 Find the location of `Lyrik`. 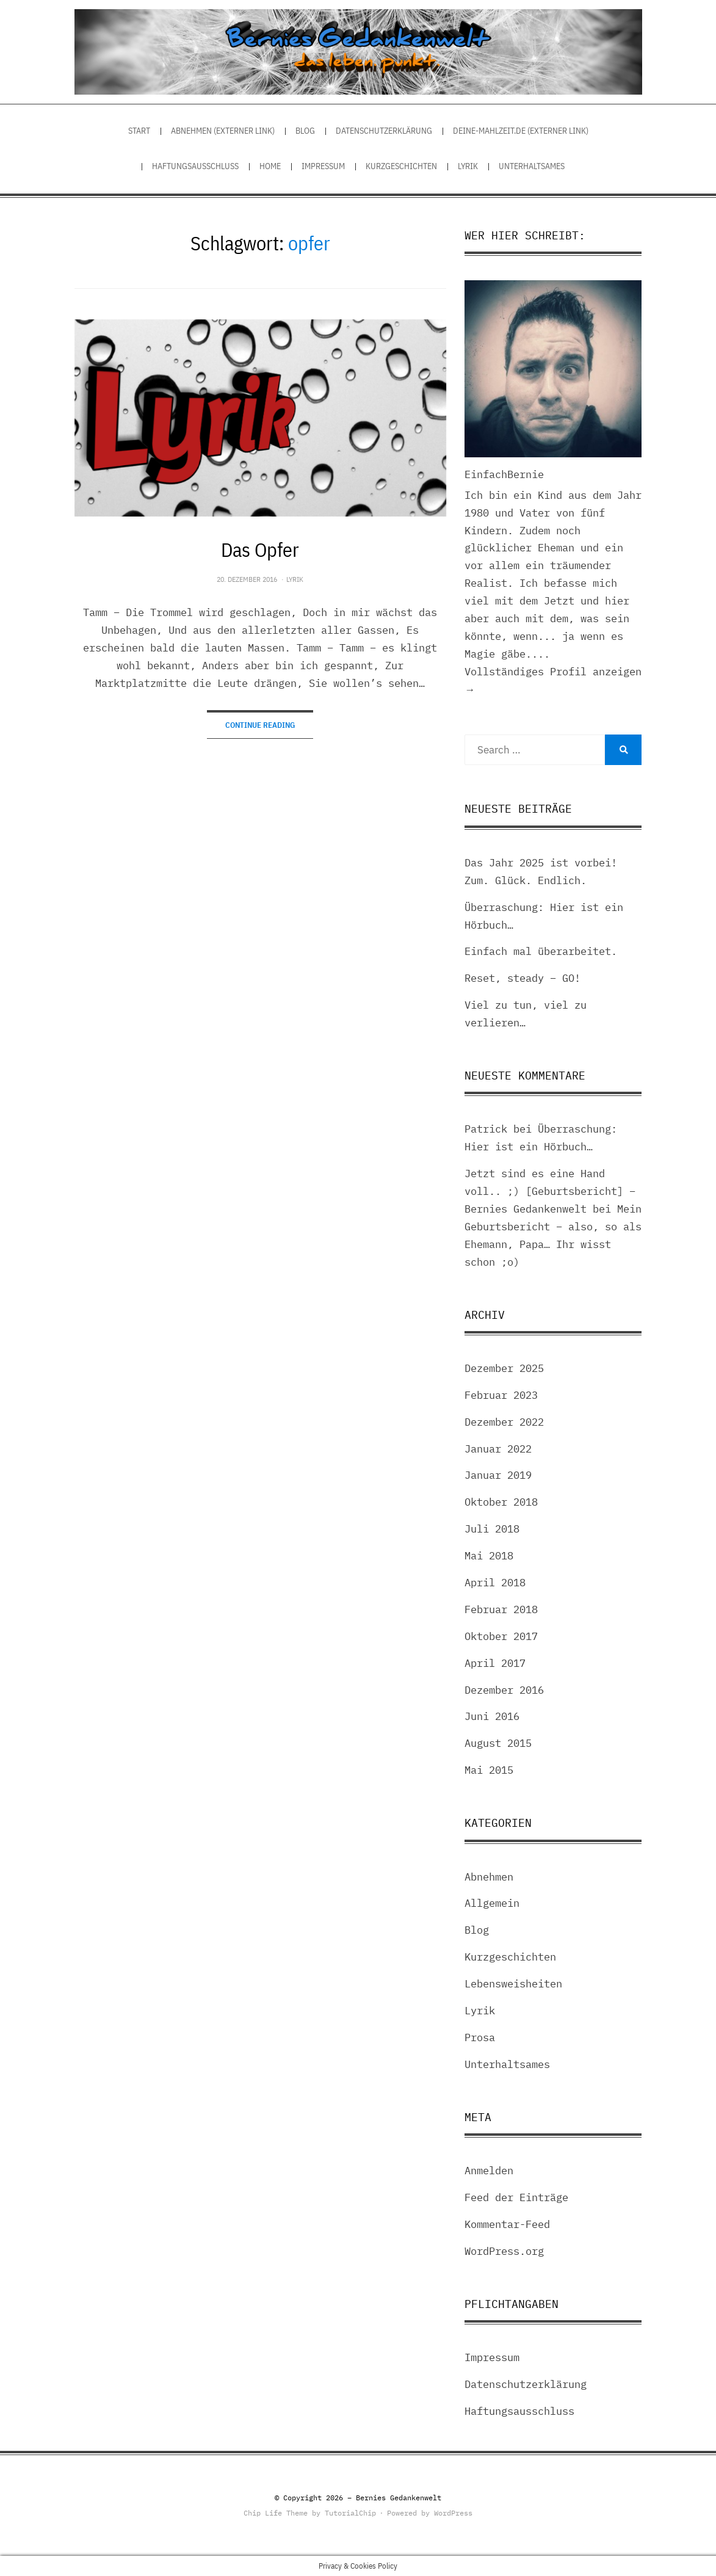

Lyrik is located at coordinates (468, 166).